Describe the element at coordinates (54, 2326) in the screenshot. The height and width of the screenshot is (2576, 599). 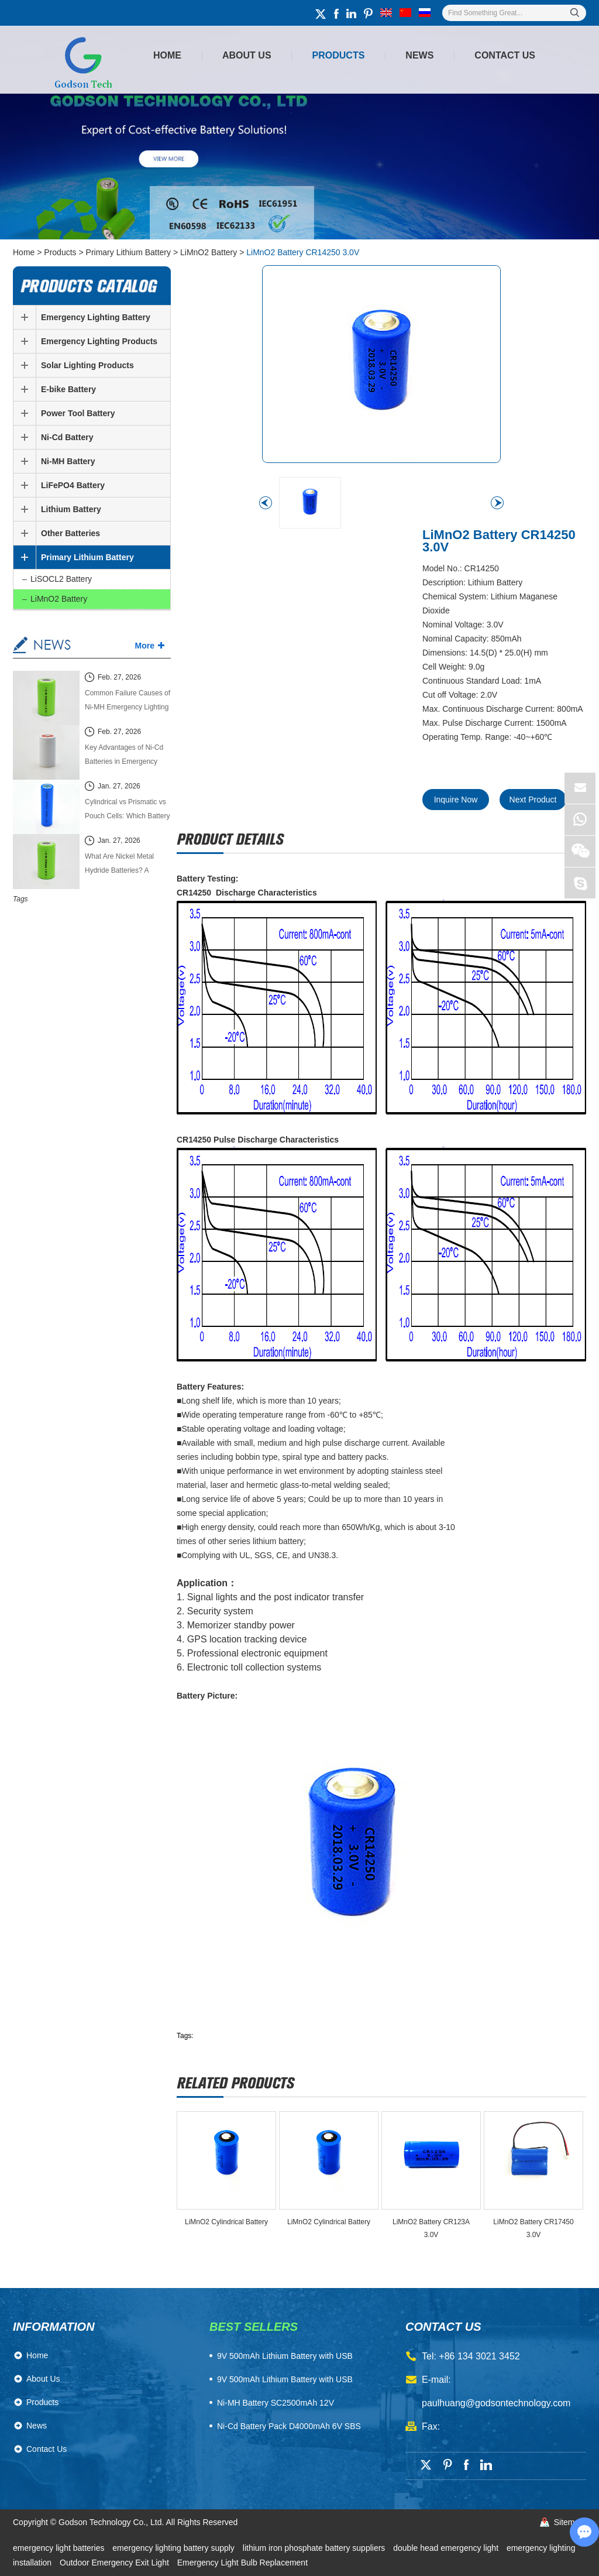
I see `Information` at that location.